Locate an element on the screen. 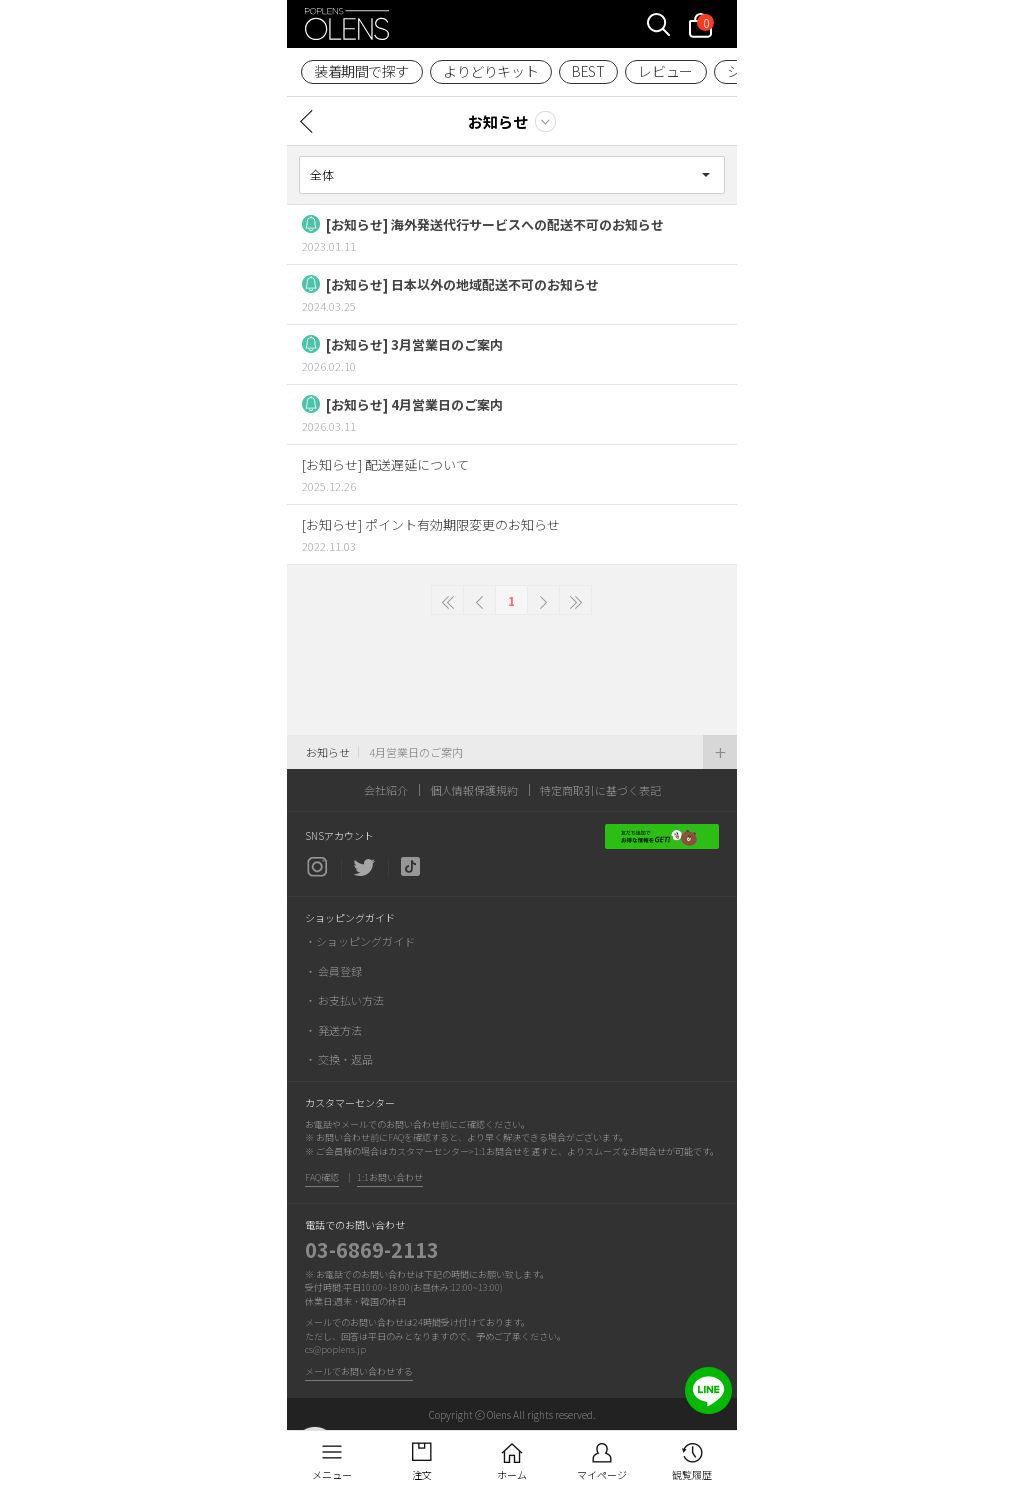 Image resolution: width=1024 pixels, height=1492 pixels. ・ 発送方法 is located at coordinates (333, 1030).